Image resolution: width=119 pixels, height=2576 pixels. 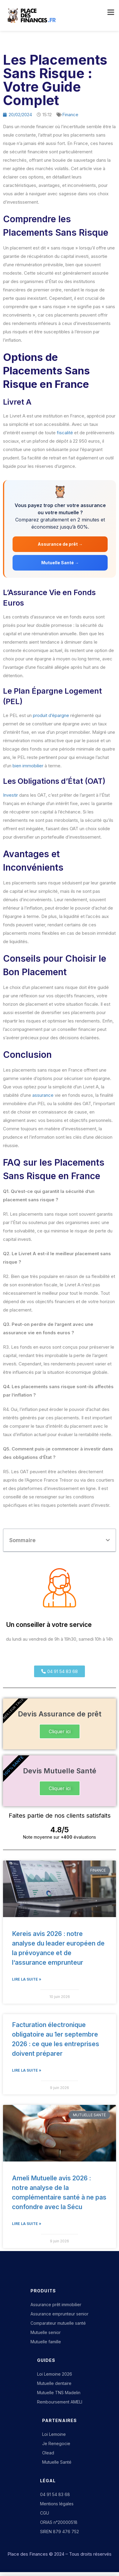 I want to click on [button], so click(x=108, y=1540).